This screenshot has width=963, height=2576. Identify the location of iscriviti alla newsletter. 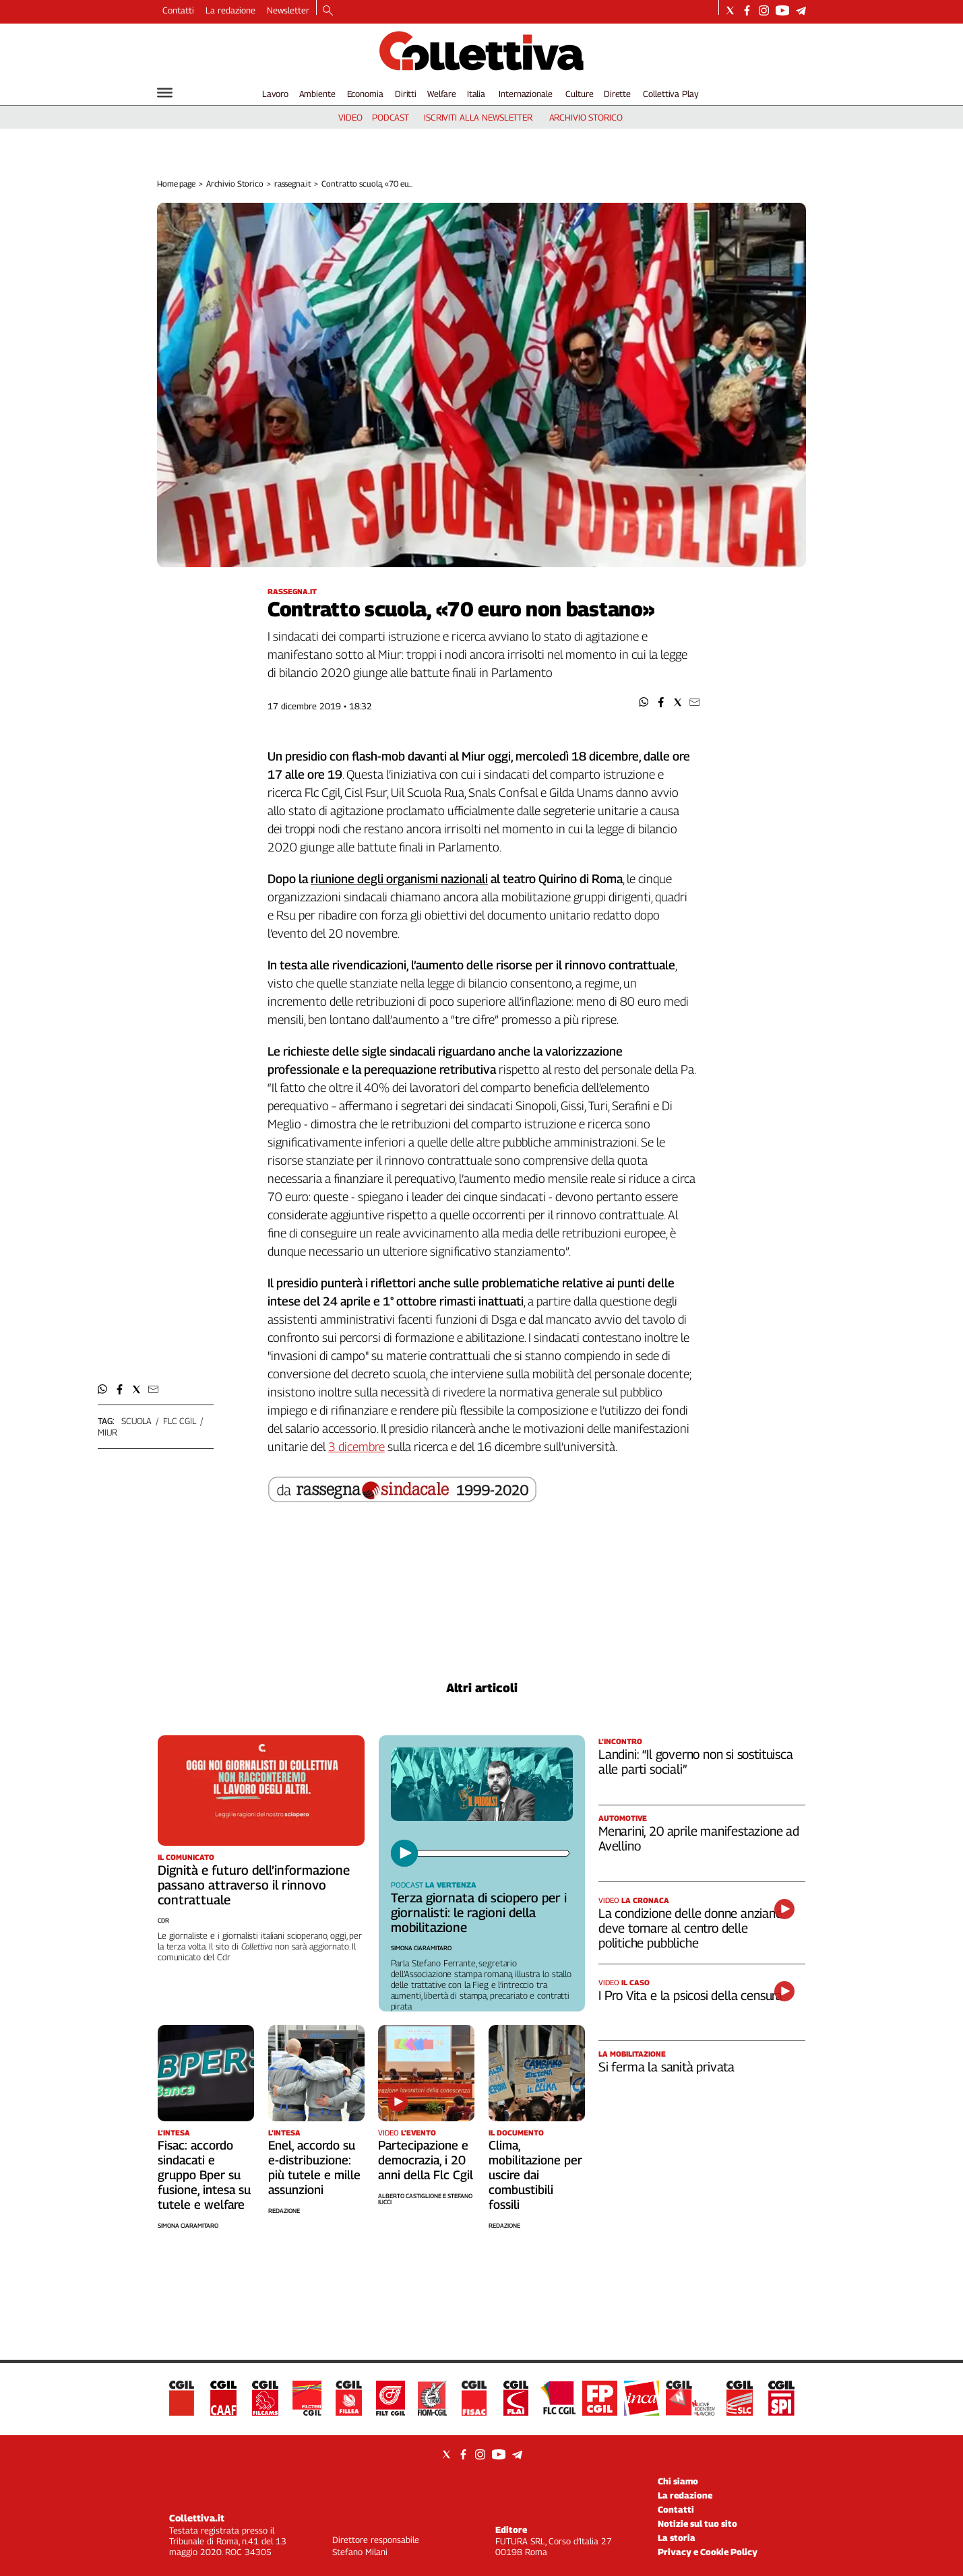
(478, 117).